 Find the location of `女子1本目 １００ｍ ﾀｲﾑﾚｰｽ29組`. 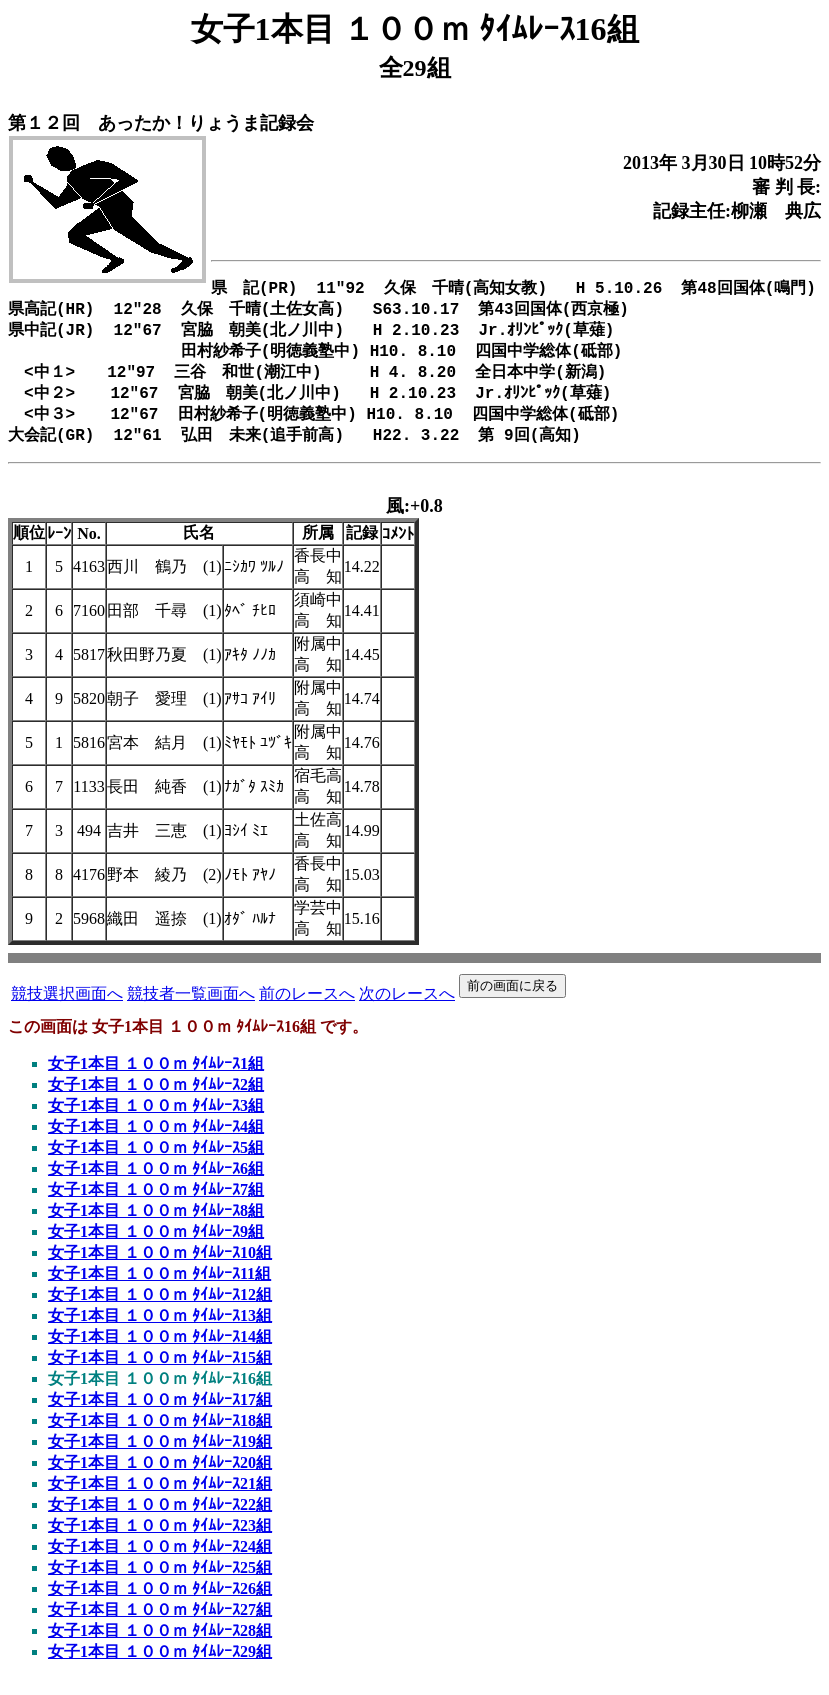

女子1本目 １００ｍ ﾀｲﾑﾚｰｽ29組 is located at coordinates (160, 1667).